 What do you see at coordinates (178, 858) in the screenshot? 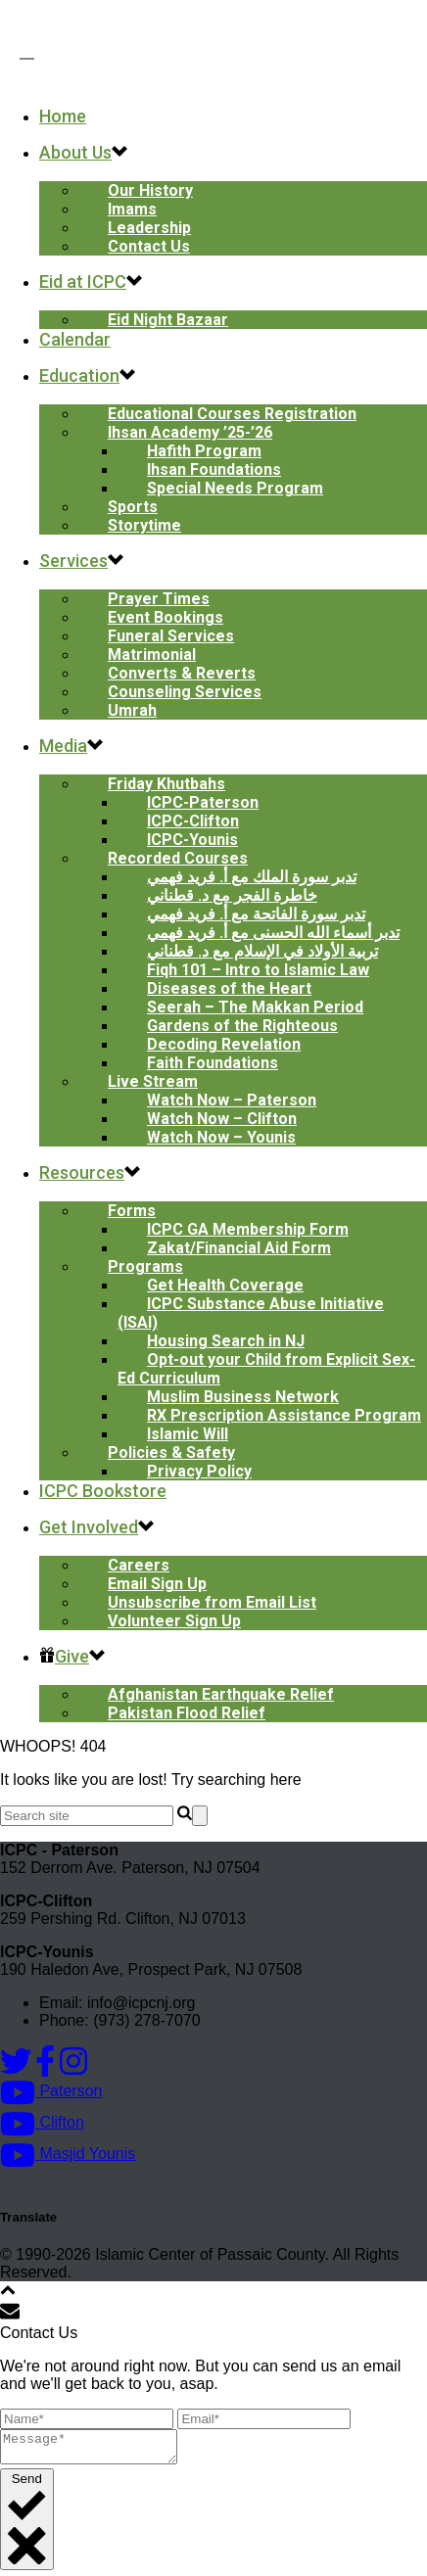
I see `Recorded Courses` at bounding box center [178, 858].